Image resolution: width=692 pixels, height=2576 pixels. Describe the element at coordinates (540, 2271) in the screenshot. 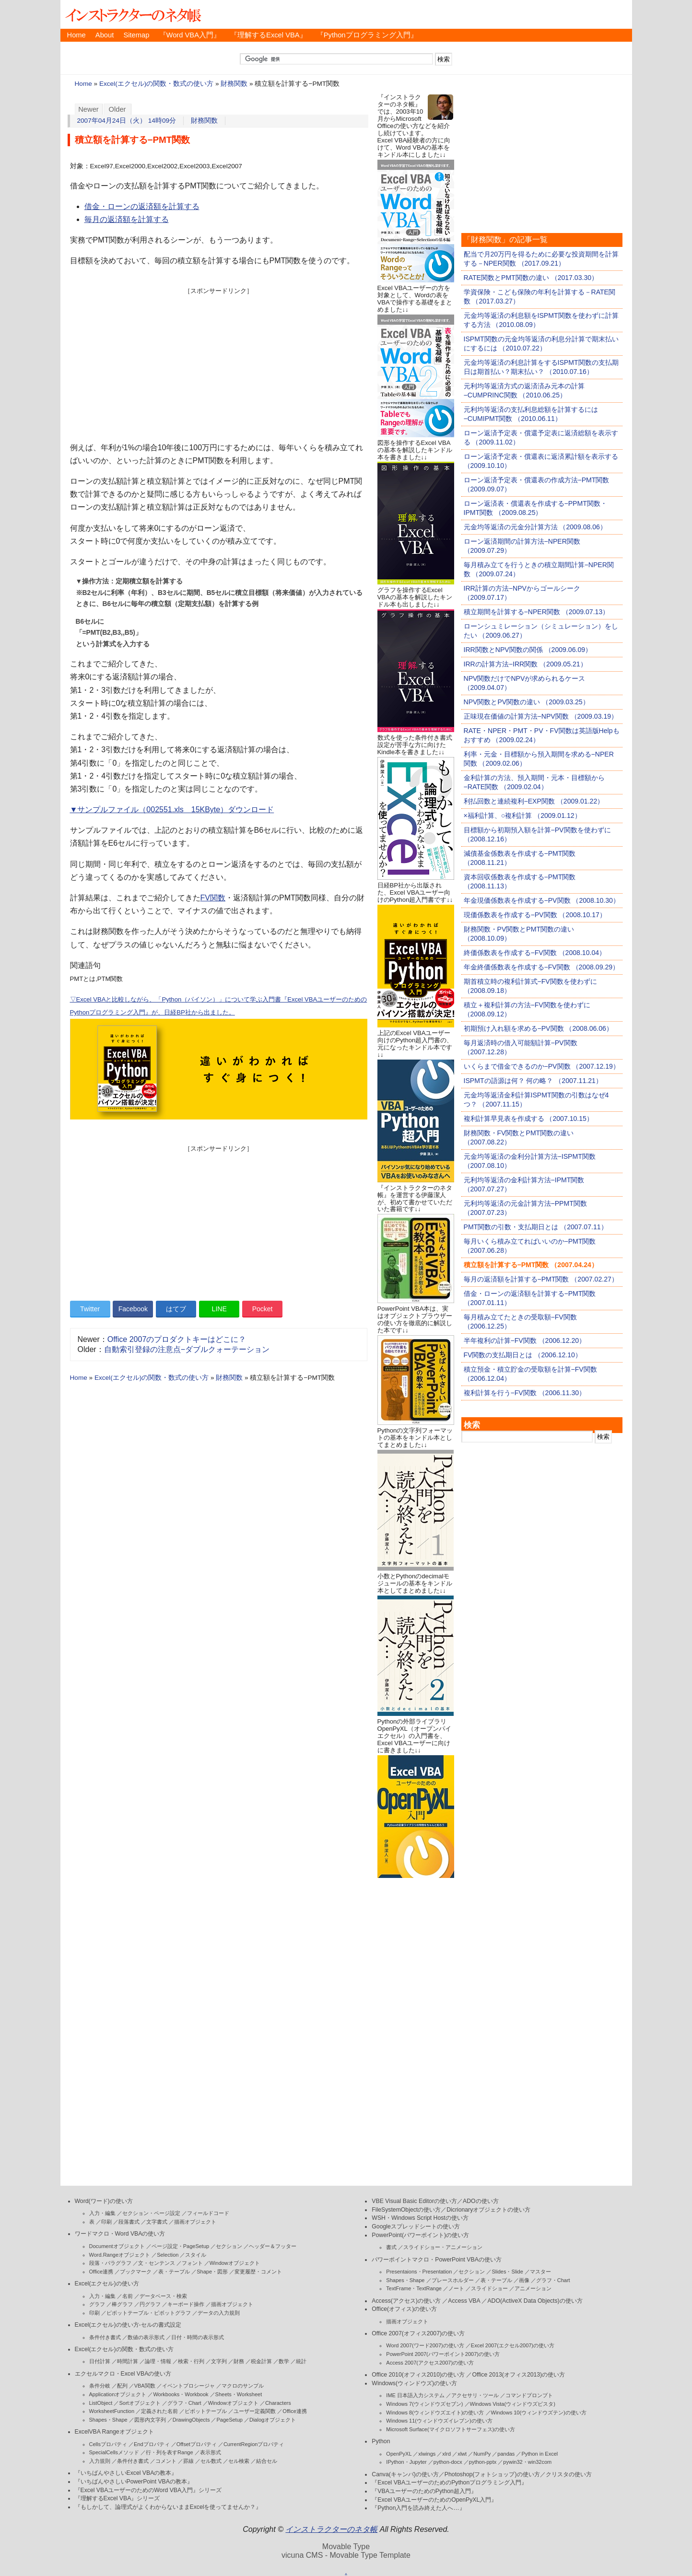

I see `マスター` at that location.